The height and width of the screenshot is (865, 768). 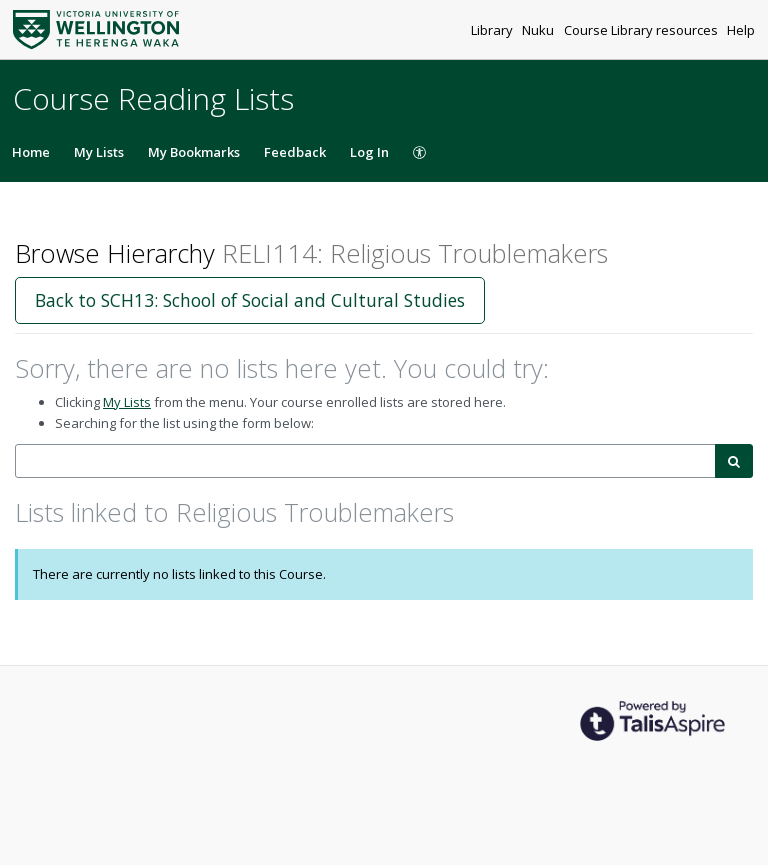 What do you see at coordinates (194, 152) in the screenshot?
I see `My Bookmarks` at bounding box center [194, 152].